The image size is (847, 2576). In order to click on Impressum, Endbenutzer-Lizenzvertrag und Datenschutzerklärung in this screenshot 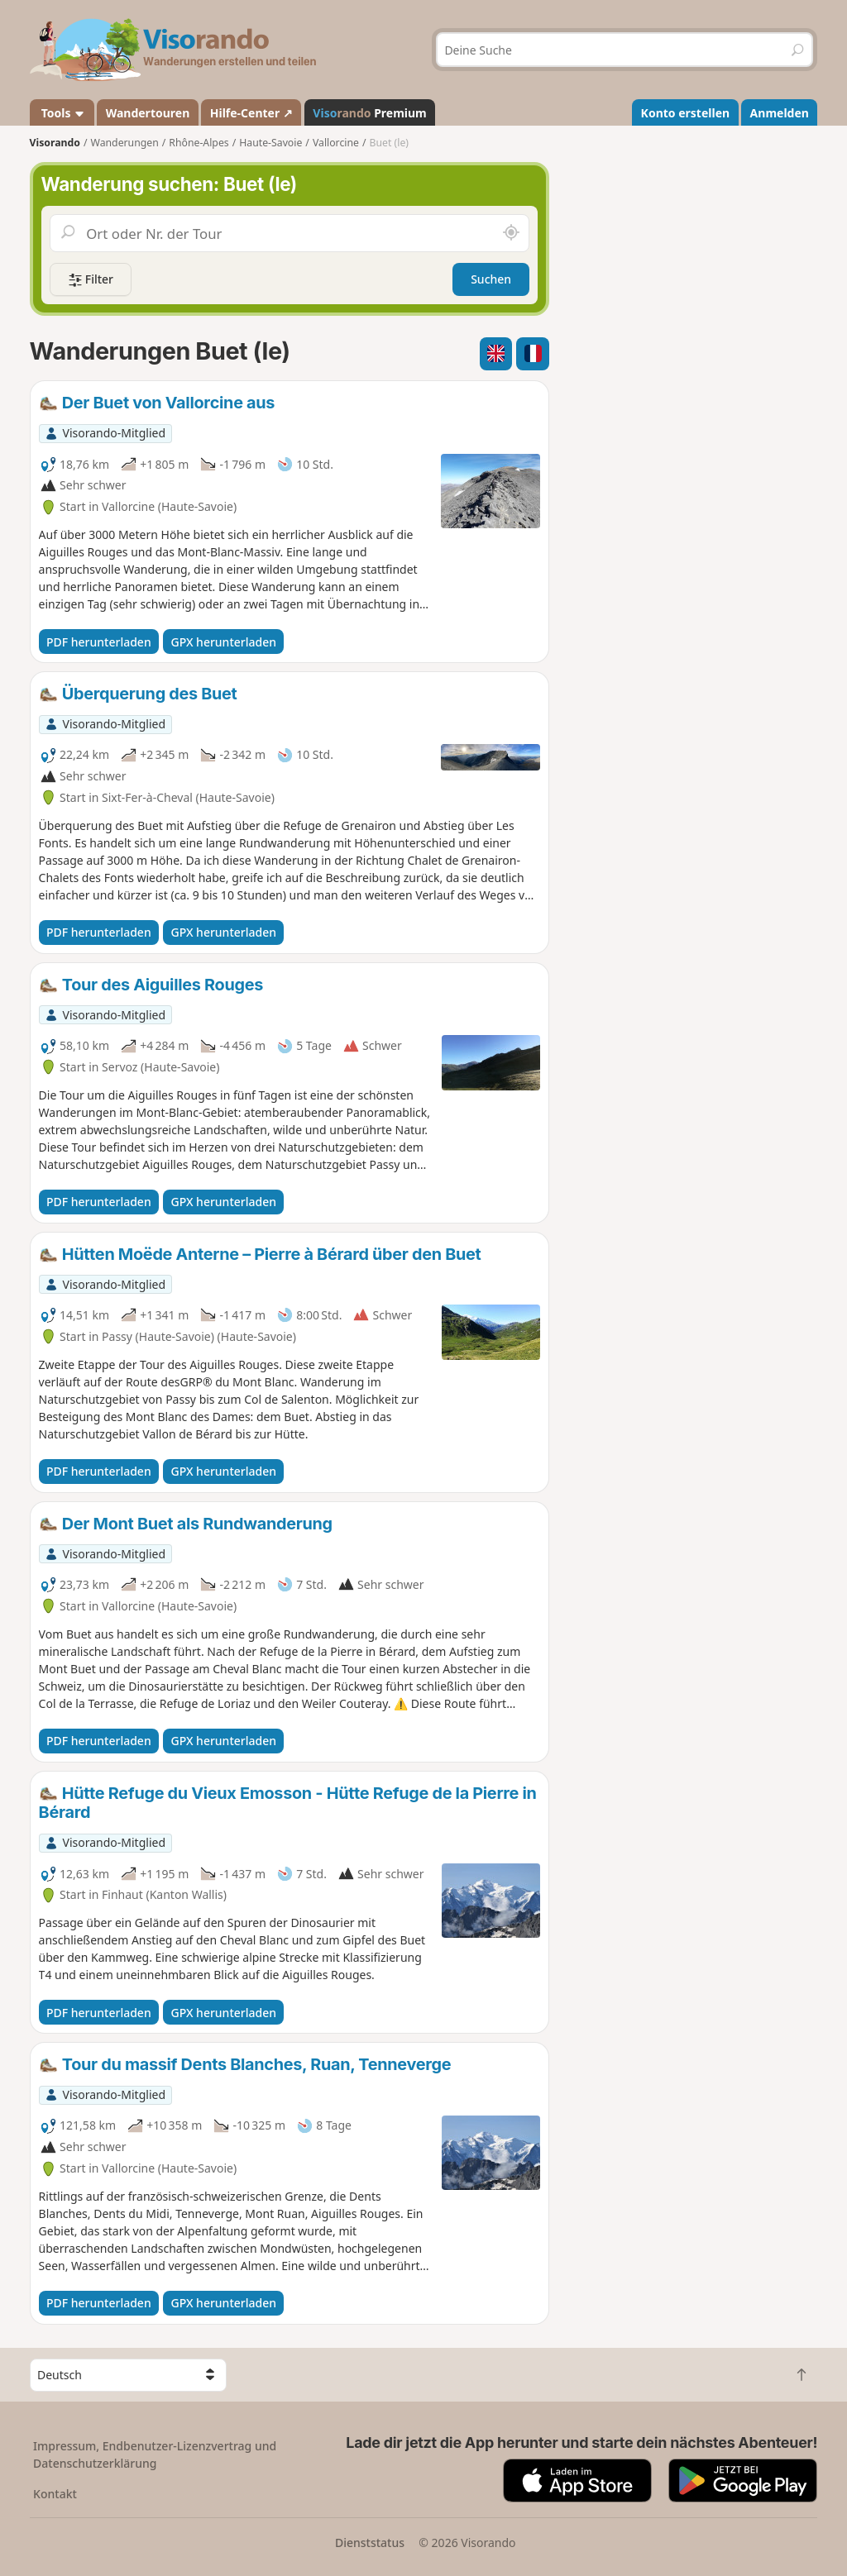, I will do `click(154, 2454)`.